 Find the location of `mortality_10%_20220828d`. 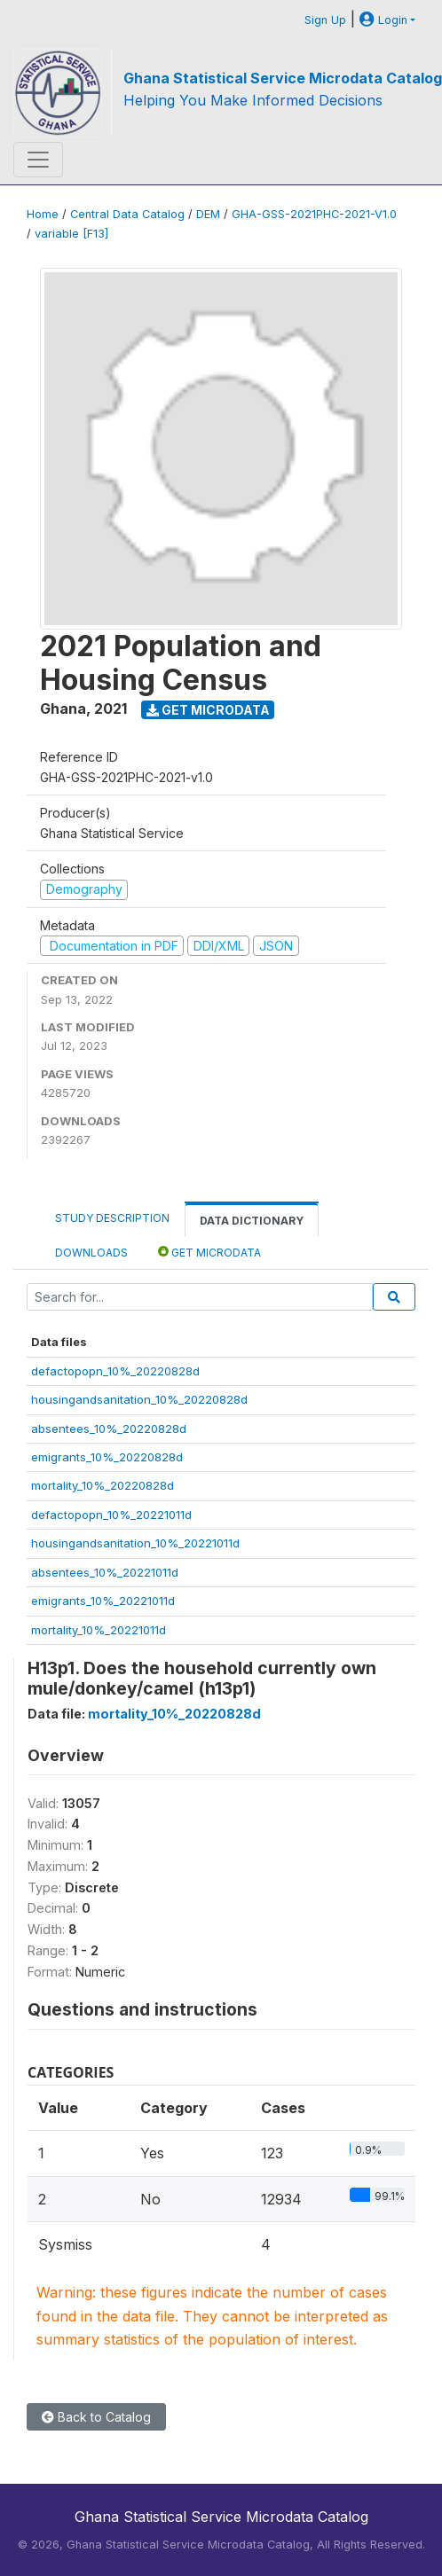

mortality_10%_20220828d is located at coordinates (102, 1485).